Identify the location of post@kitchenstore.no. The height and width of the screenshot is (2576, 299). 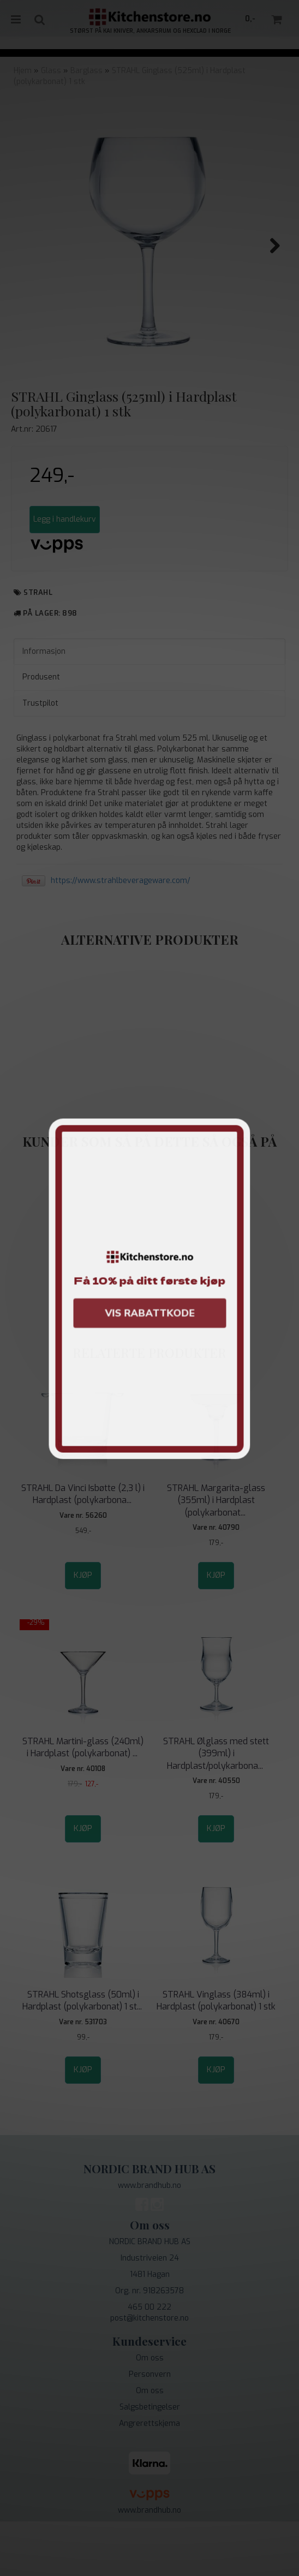
(149, 2373).